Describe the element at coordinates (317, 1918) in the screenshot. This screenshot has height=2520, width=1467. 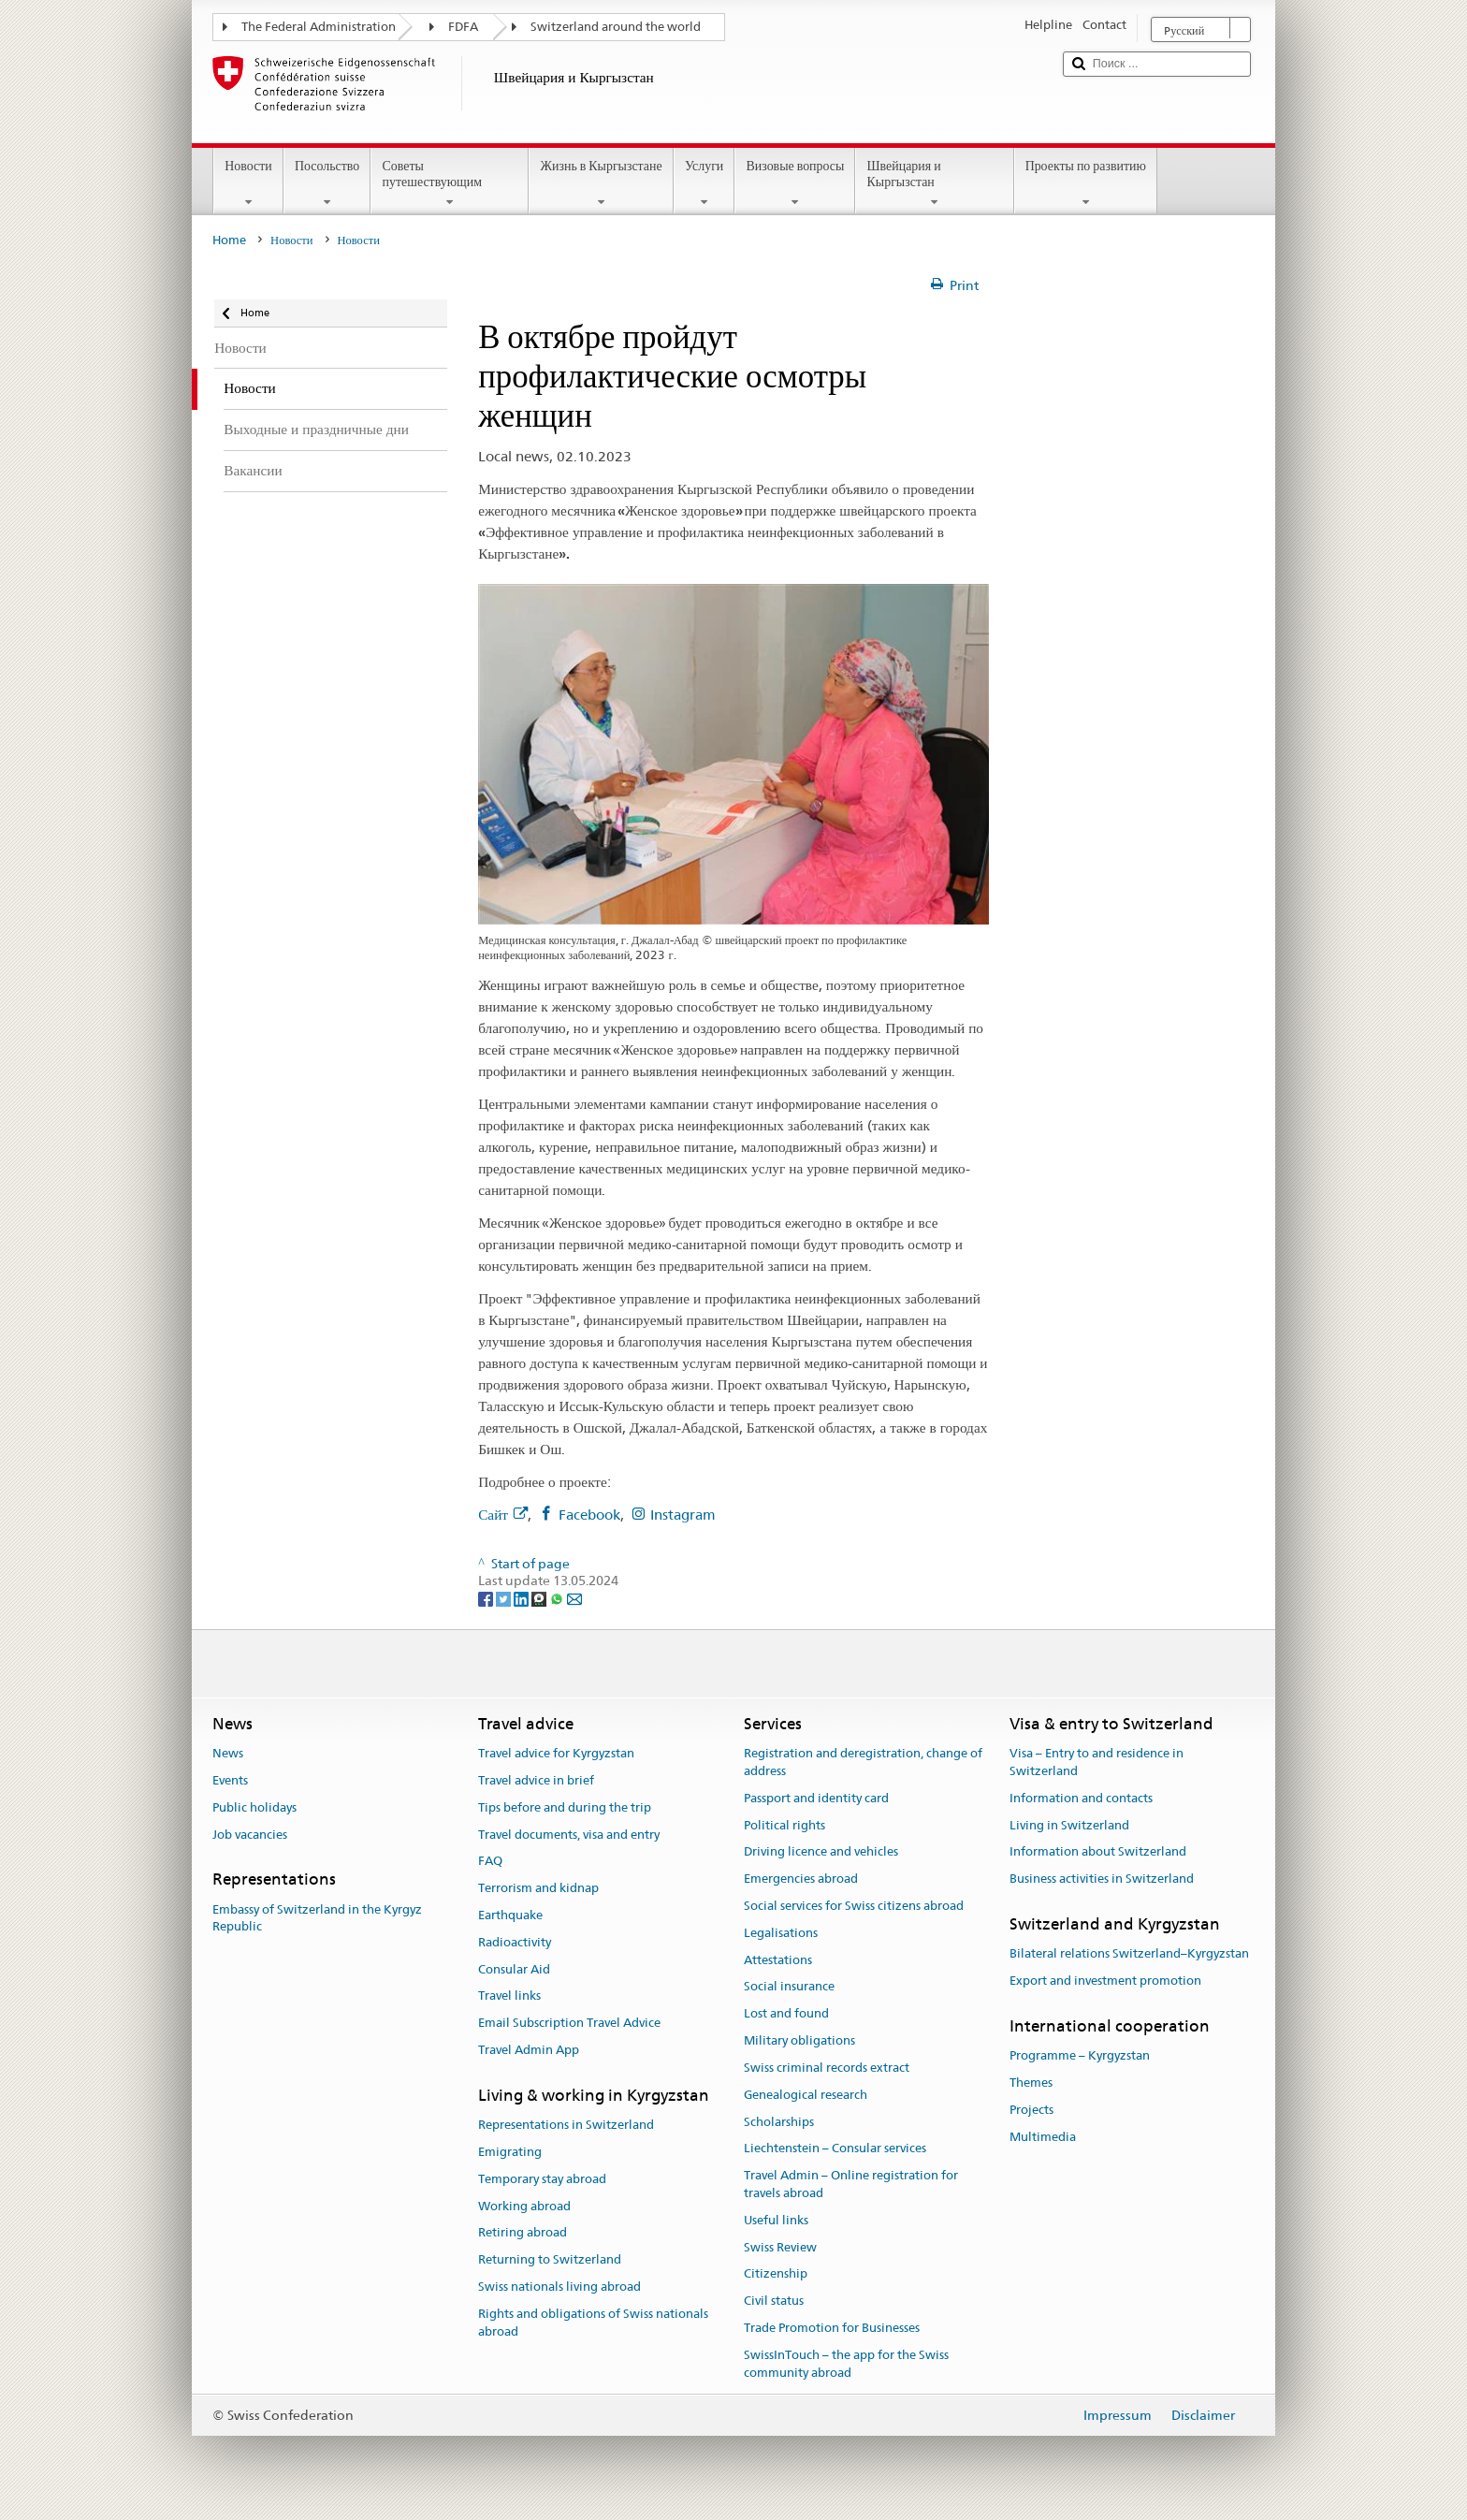
I see `Embassy of Switzerland in the Kyrgyz Republic` at that location.